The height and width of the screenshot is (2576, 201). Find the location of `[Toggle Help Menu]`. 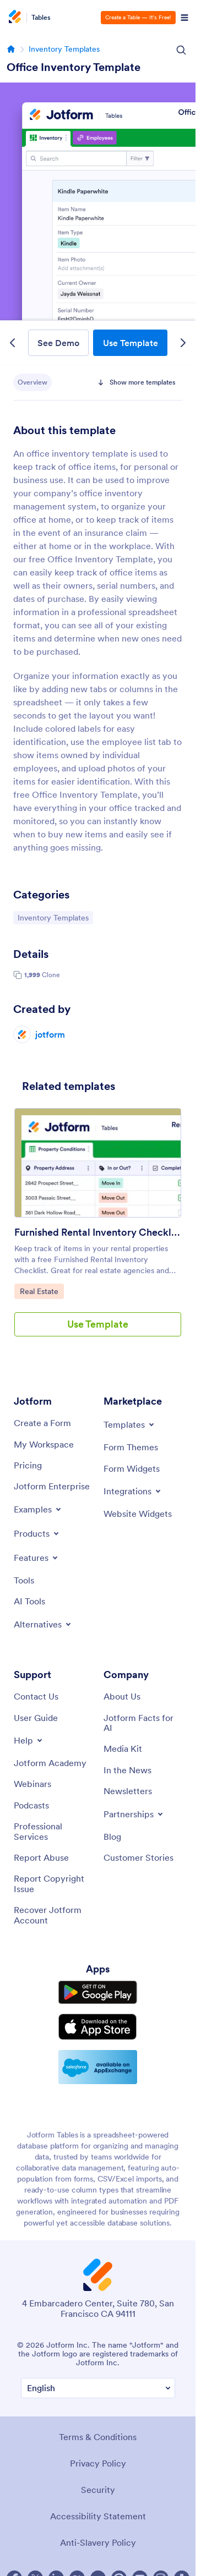

[Toggle Help Menu] is located at coordinates (29, 1740).